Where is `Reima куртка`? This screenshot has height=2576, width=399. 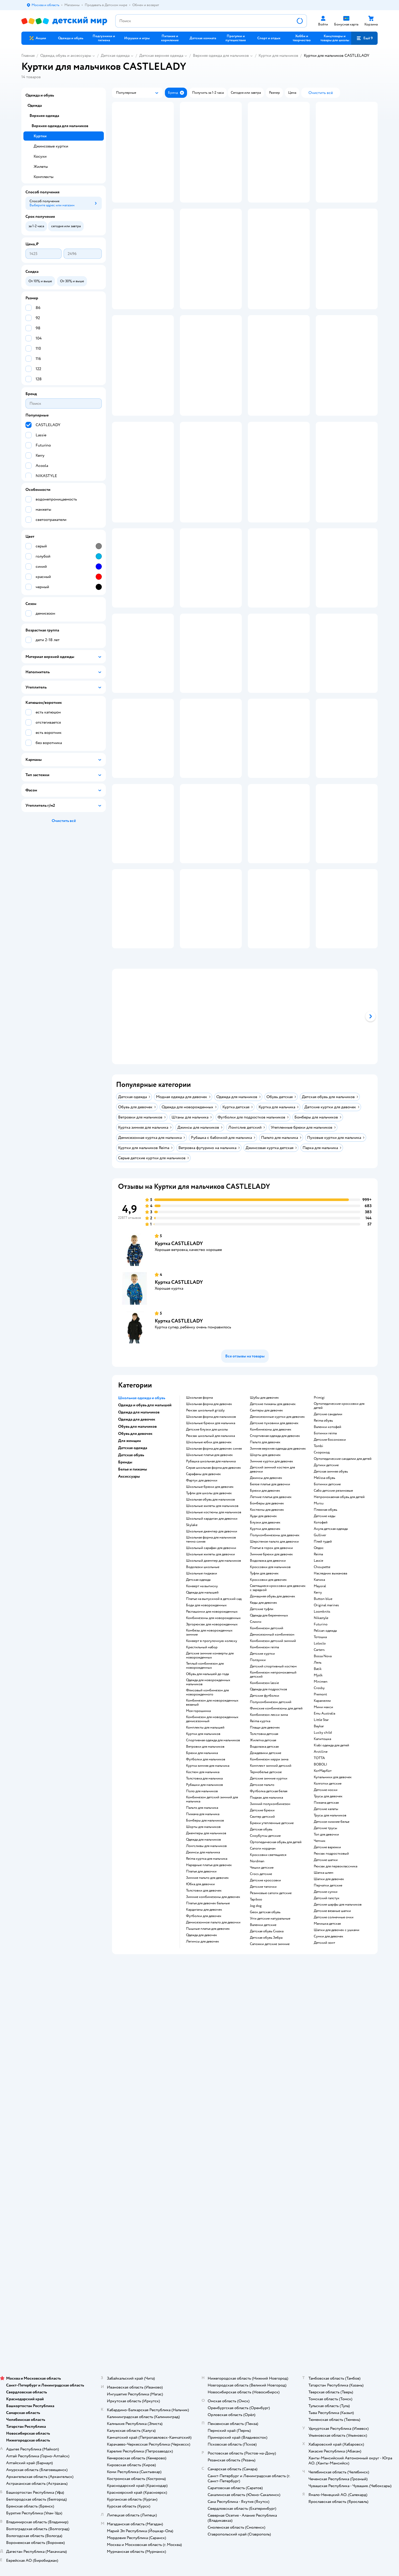 Reima куртка is located at coordinates (260, 1965).